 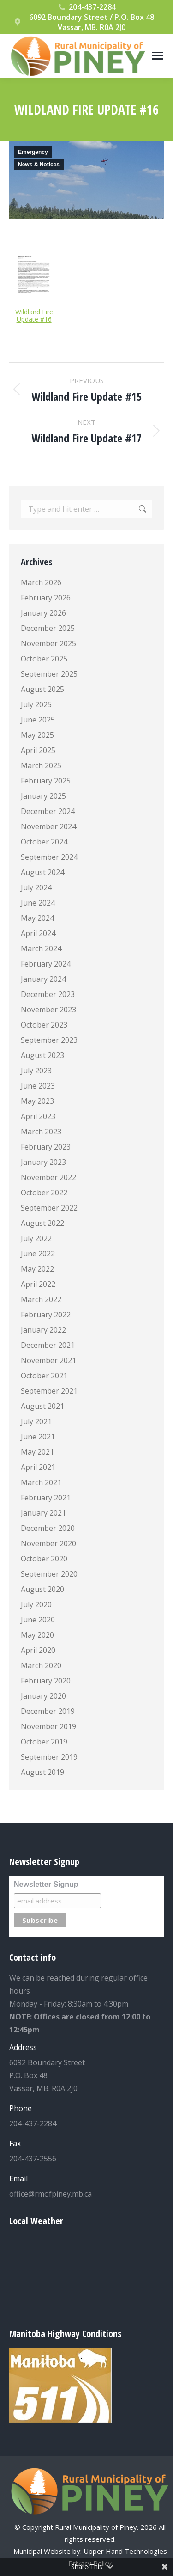 What do you see at coordinates (36, 1421) in the screenshot?
I see `July 2021` at bounding box center [36, 1421].